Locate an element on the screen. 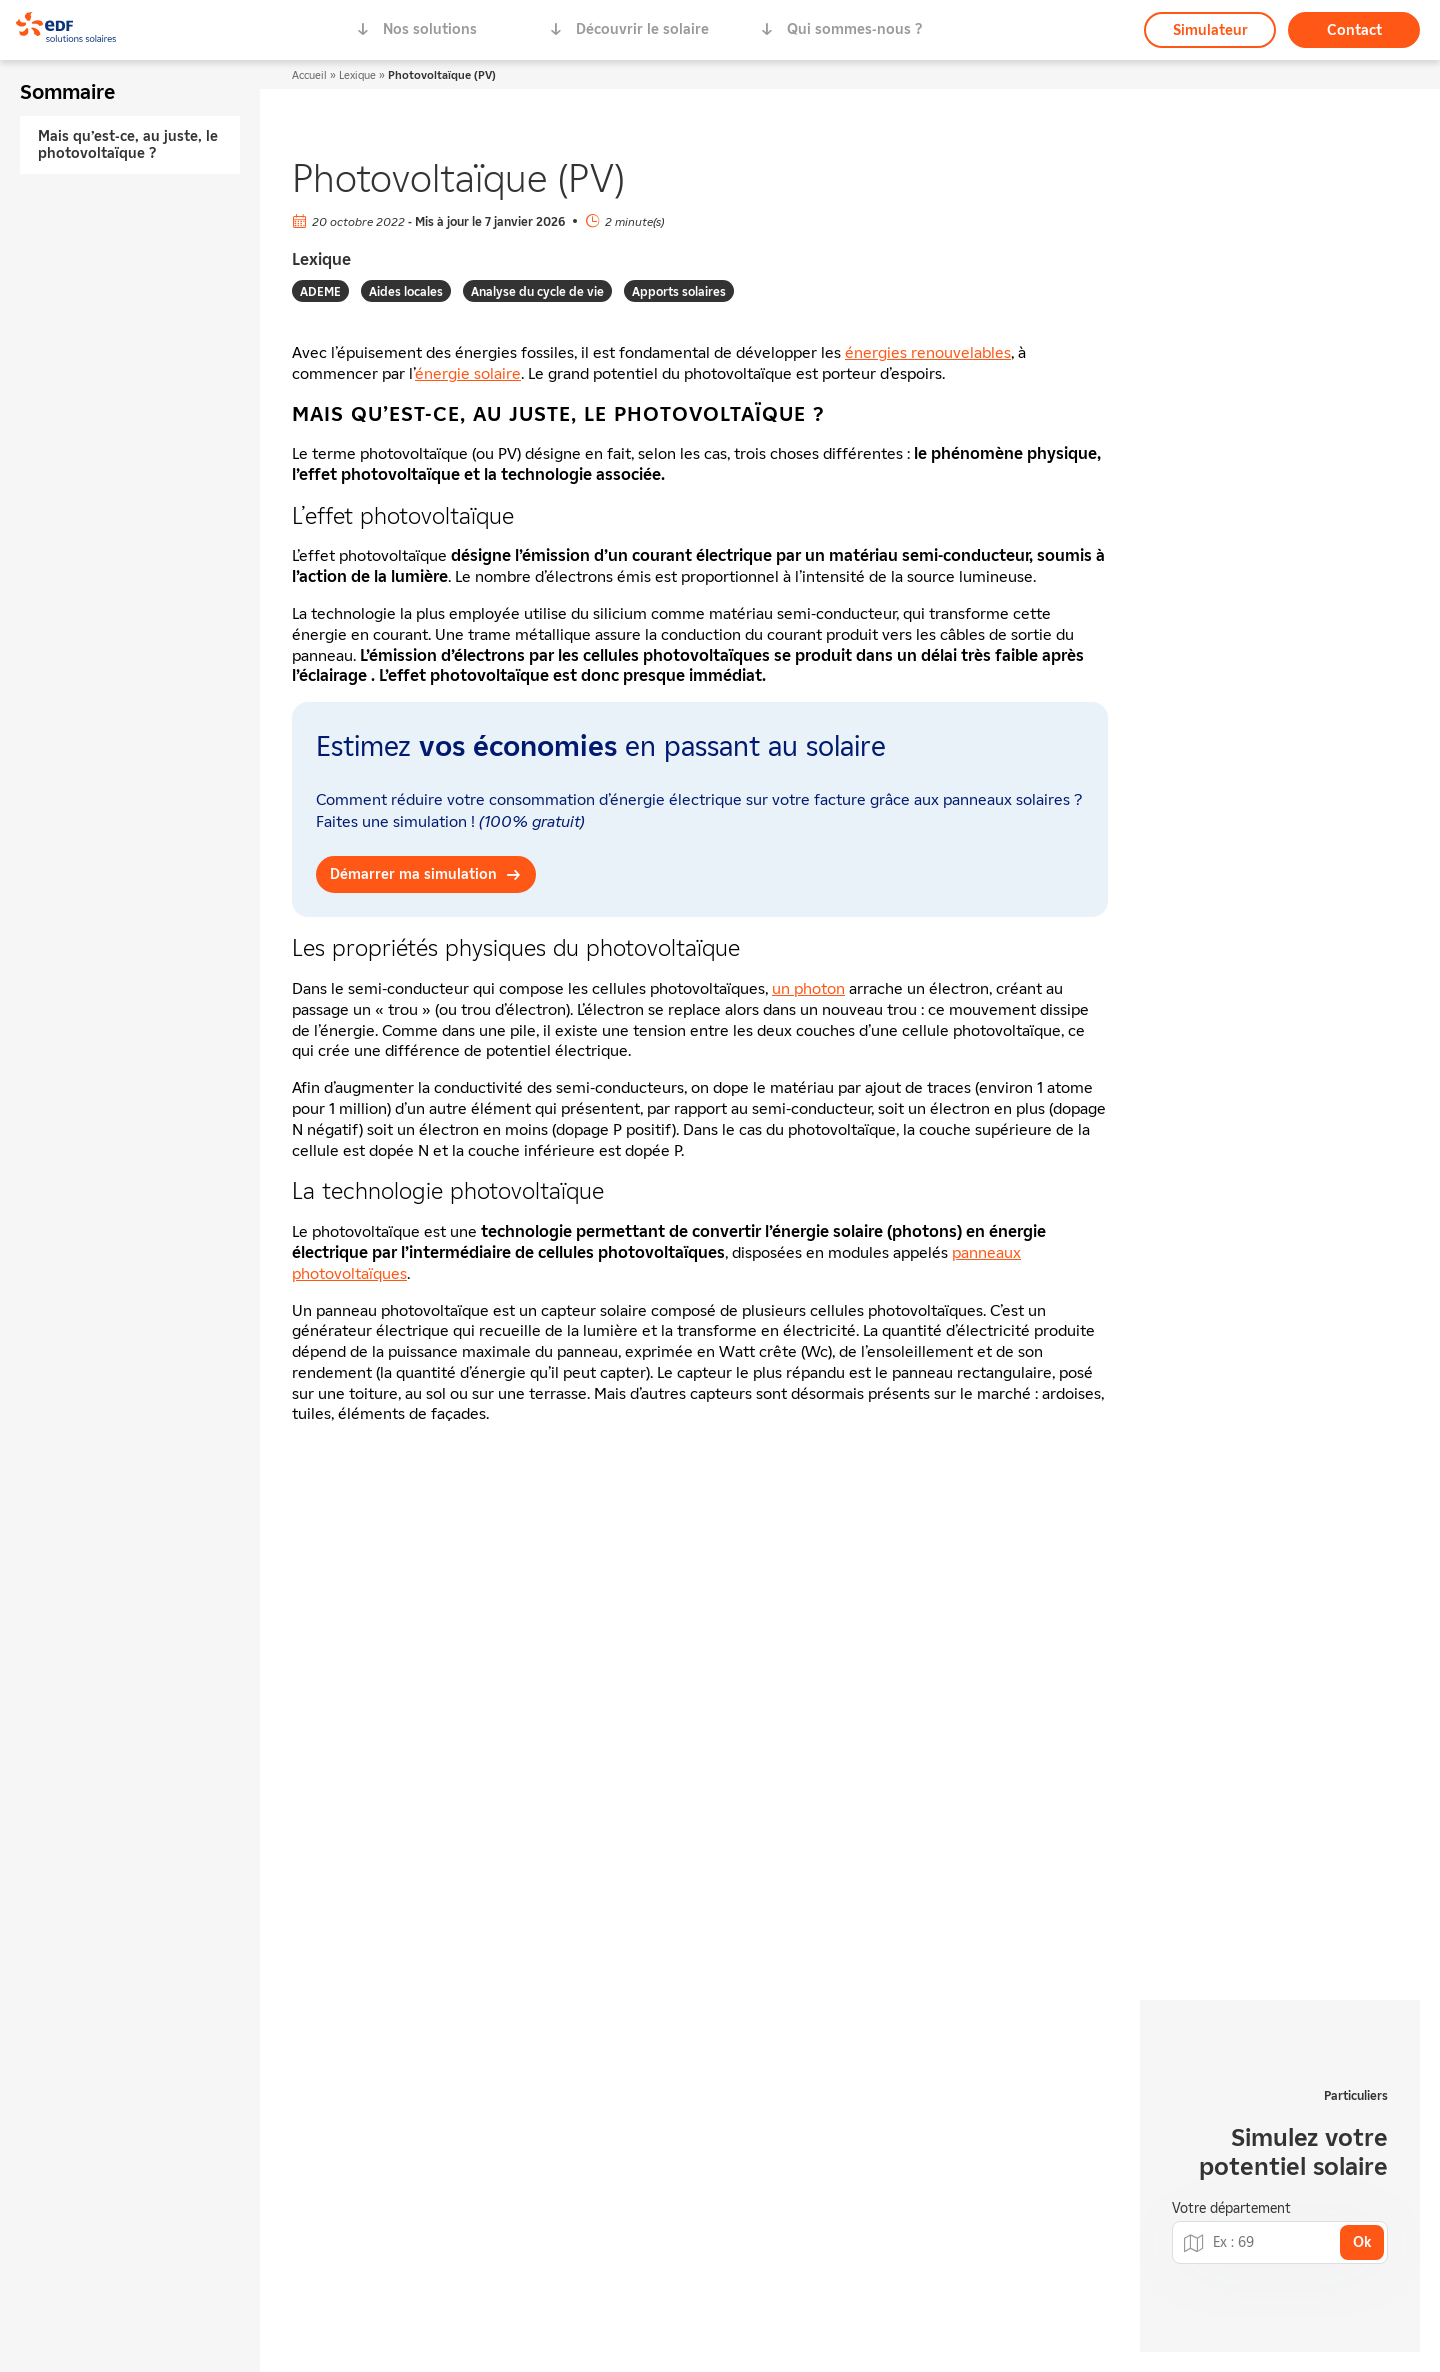  Lexique is located at coordinates (357, 74).